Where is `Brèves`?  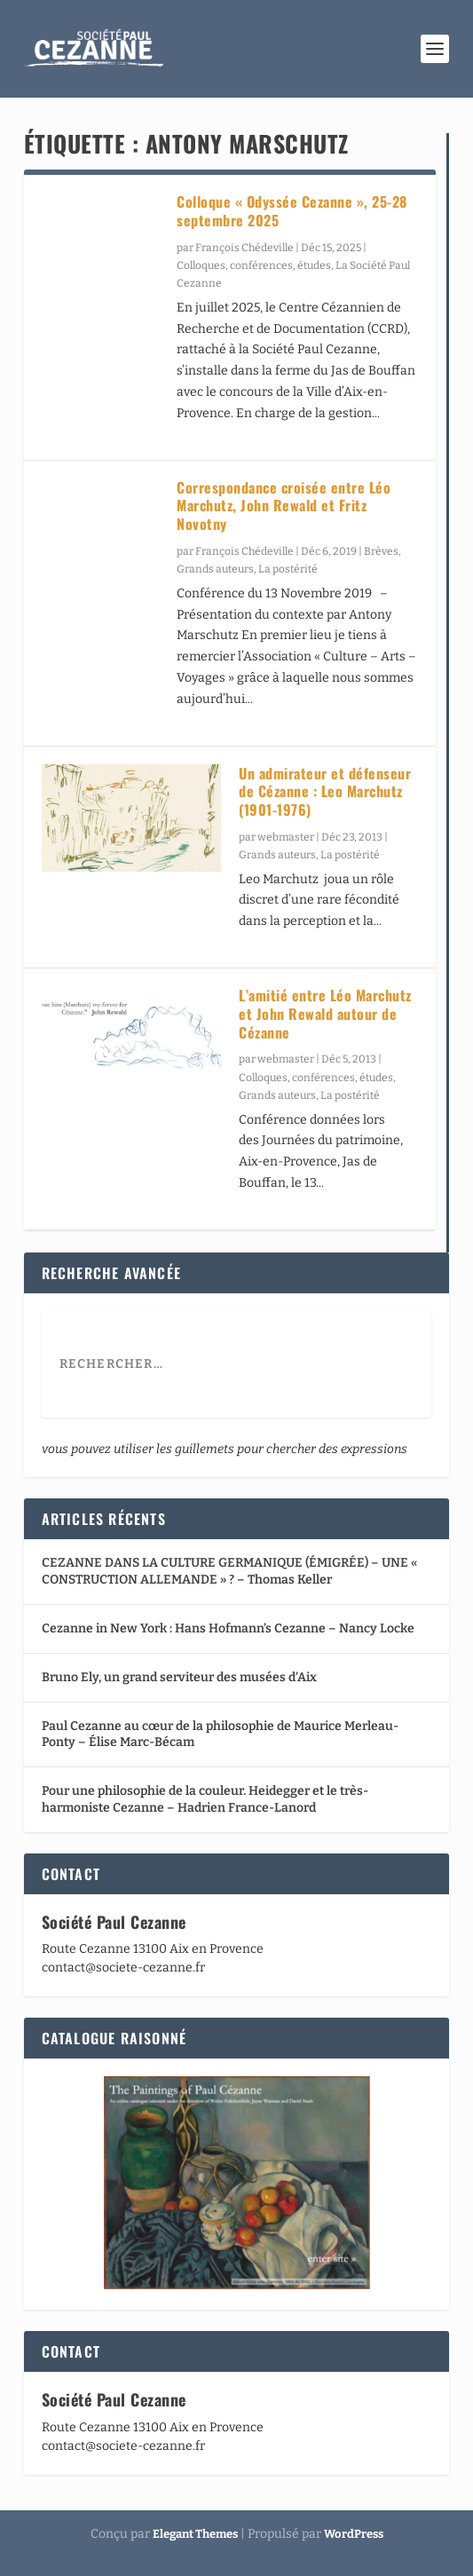 Brèves is located at coordinates (381, 551).